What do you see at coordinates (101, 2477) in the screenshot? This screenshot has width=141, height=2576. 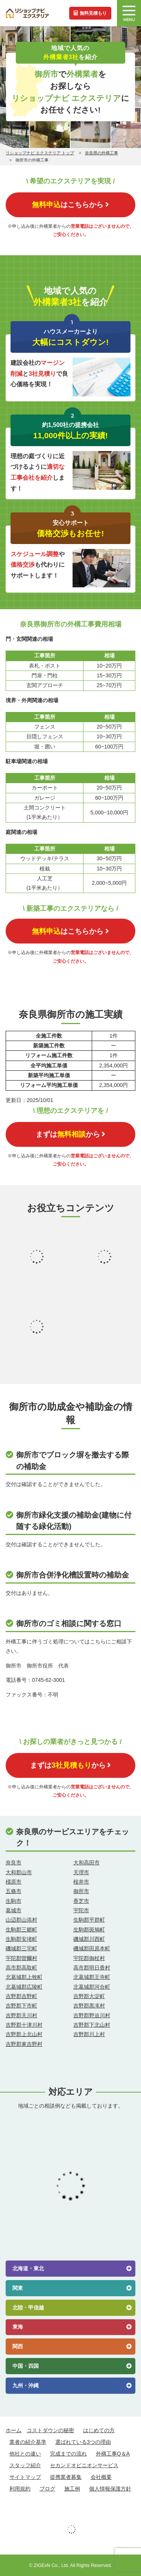 I see `会社概要` at bounding box center [101, 2477].